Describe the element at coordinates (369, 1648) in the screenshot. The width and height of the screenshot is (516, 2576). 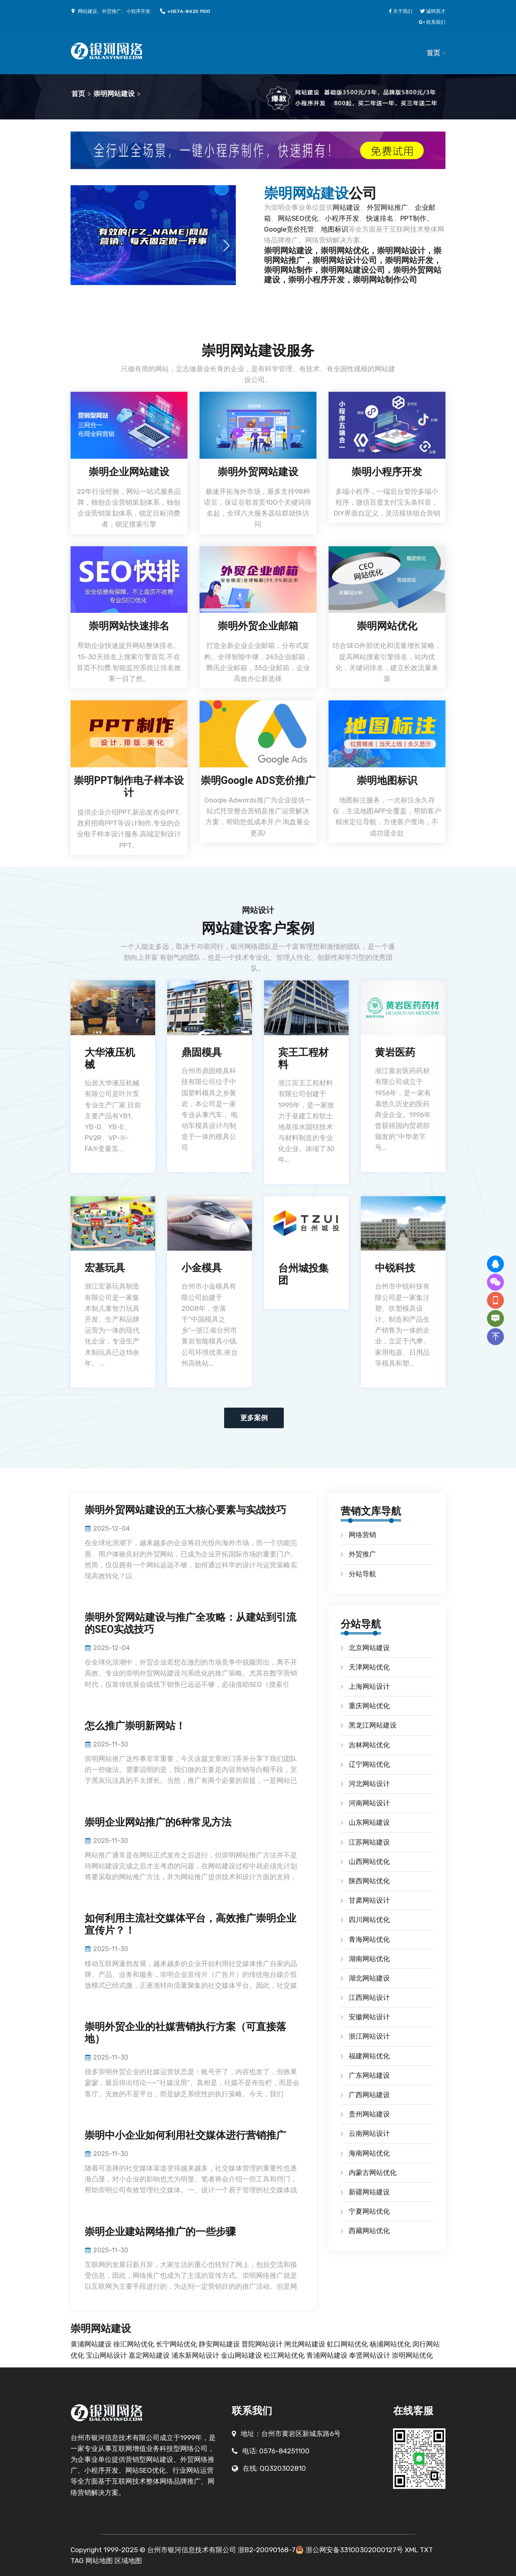
I see `北京网站建设` at that location.